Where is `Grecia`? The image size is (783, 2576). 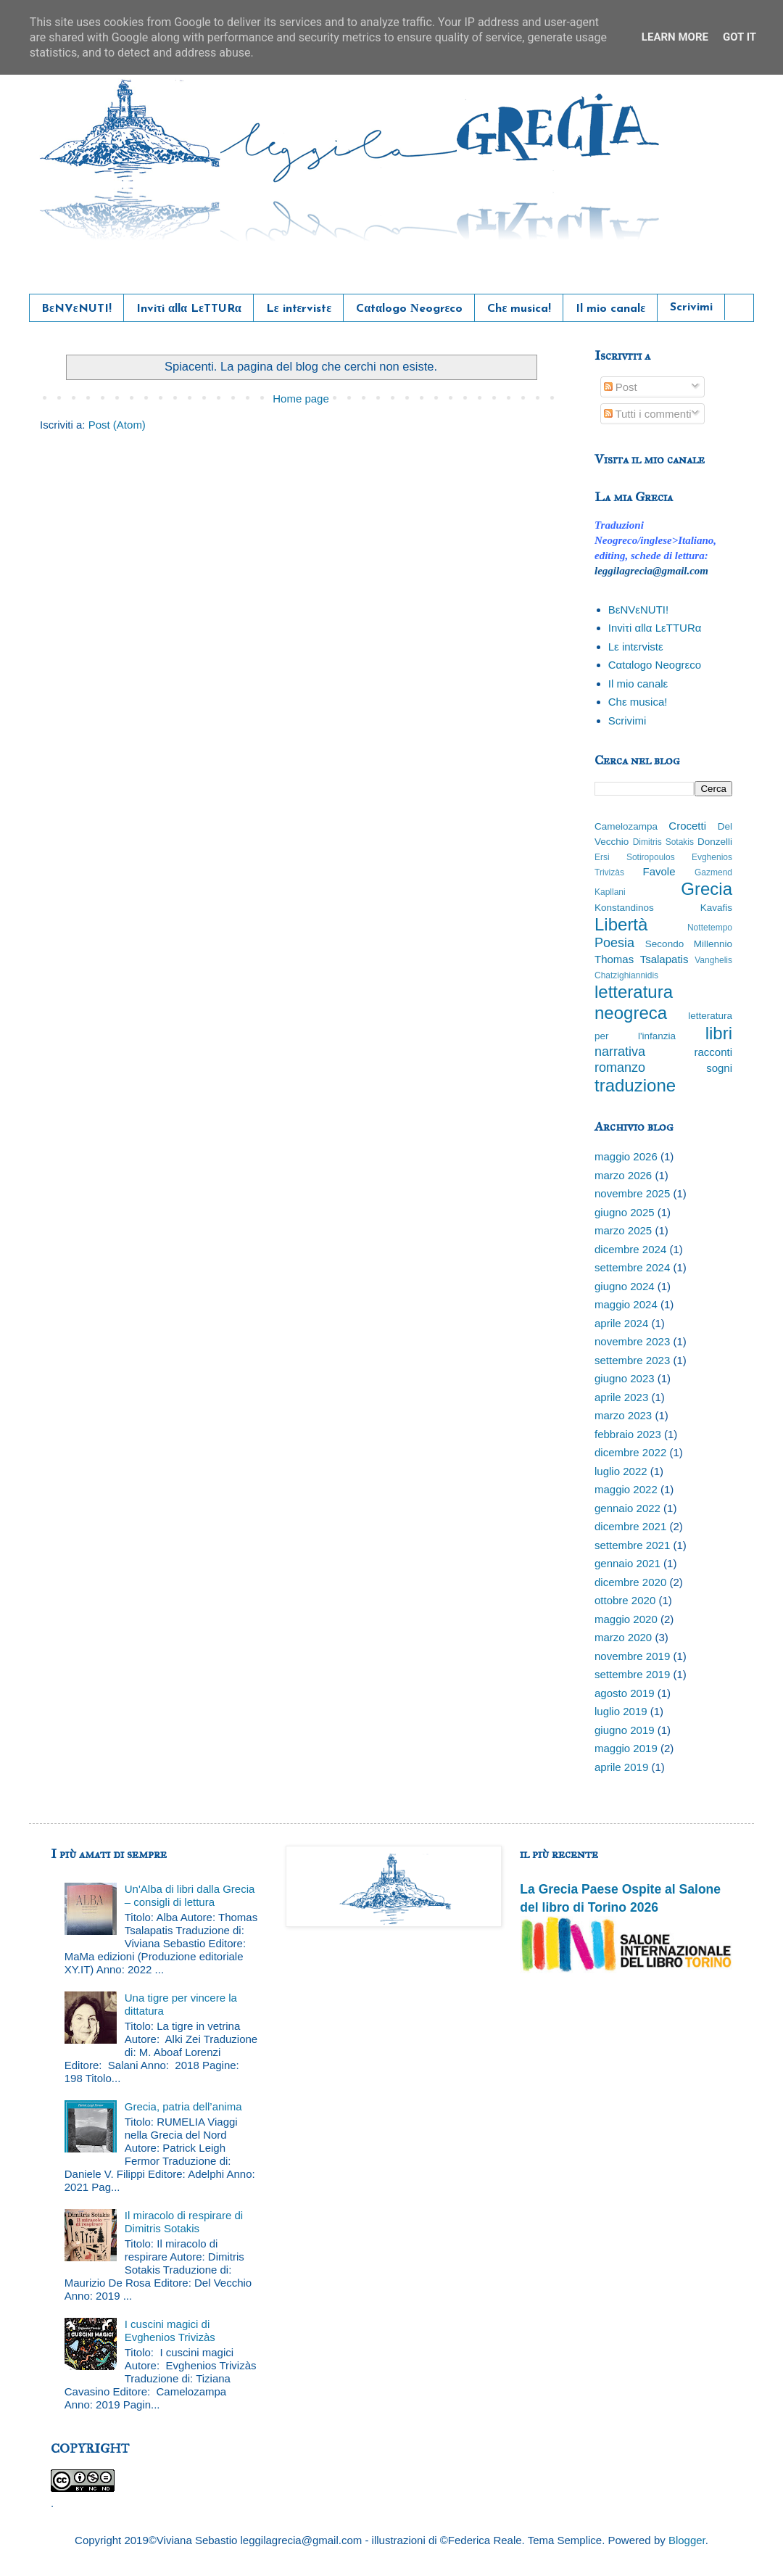 Grecia is located at coordinates (706, 889).